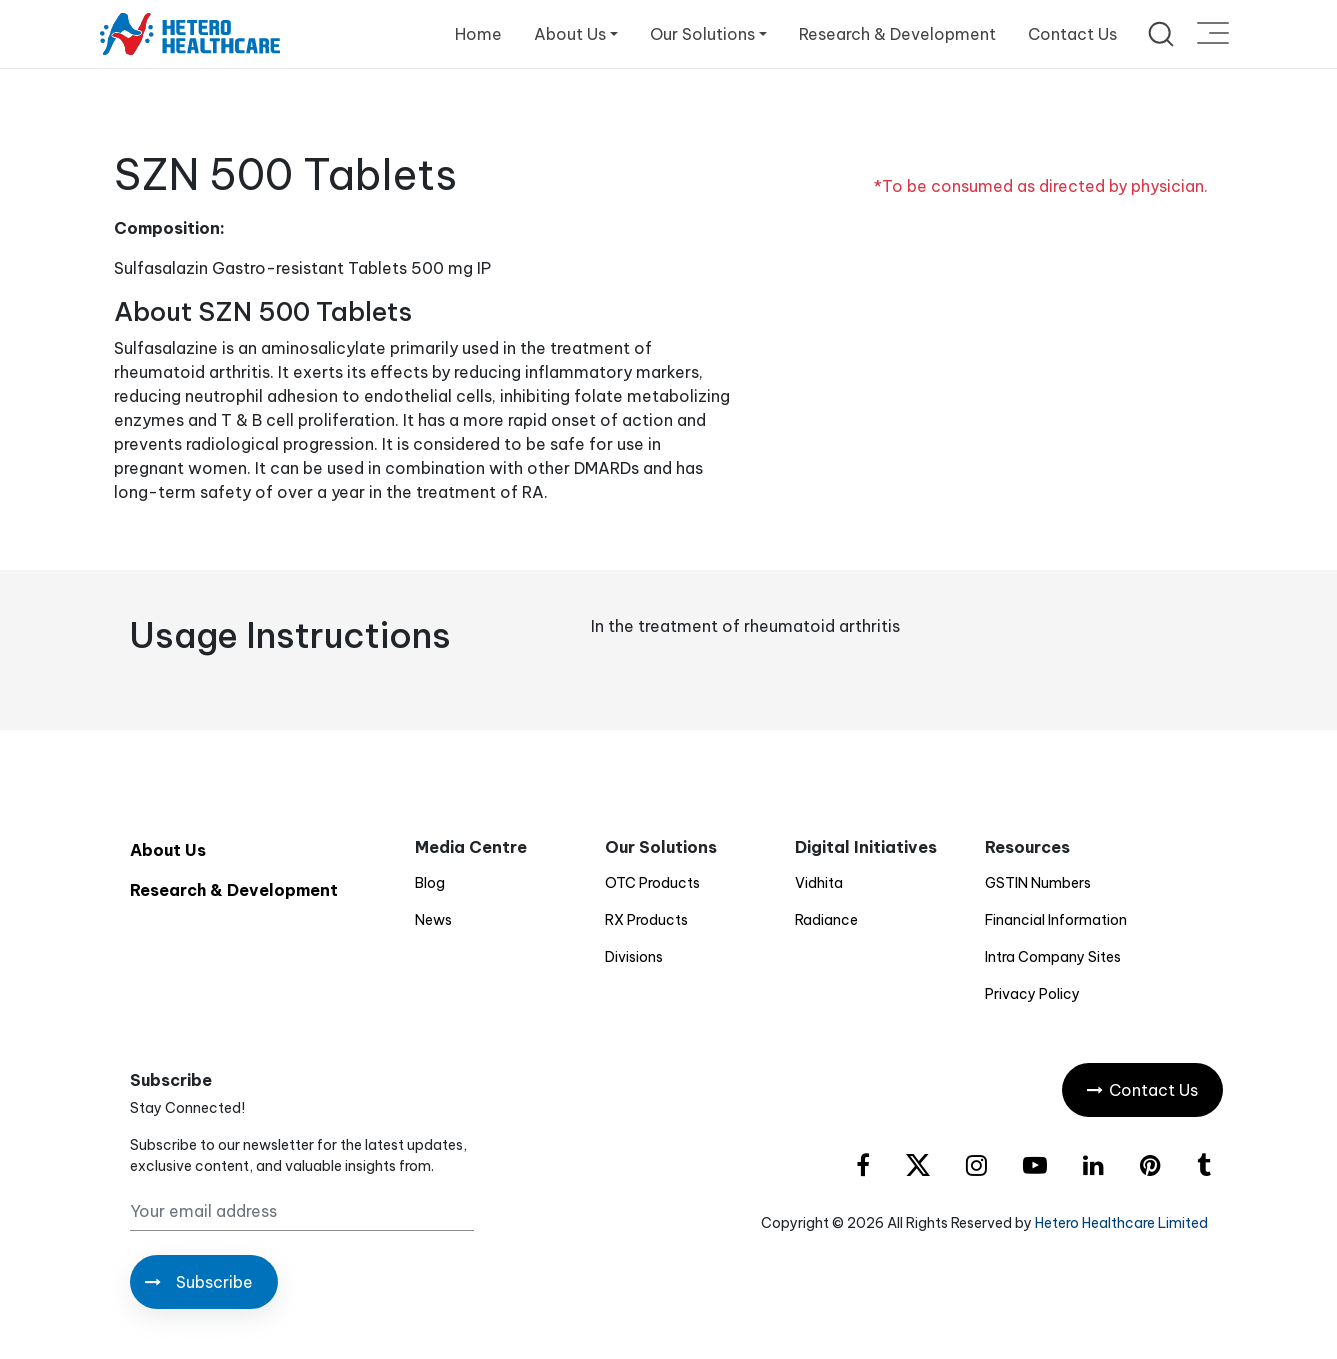  I want to click on Research & Development, so click(897, 34).